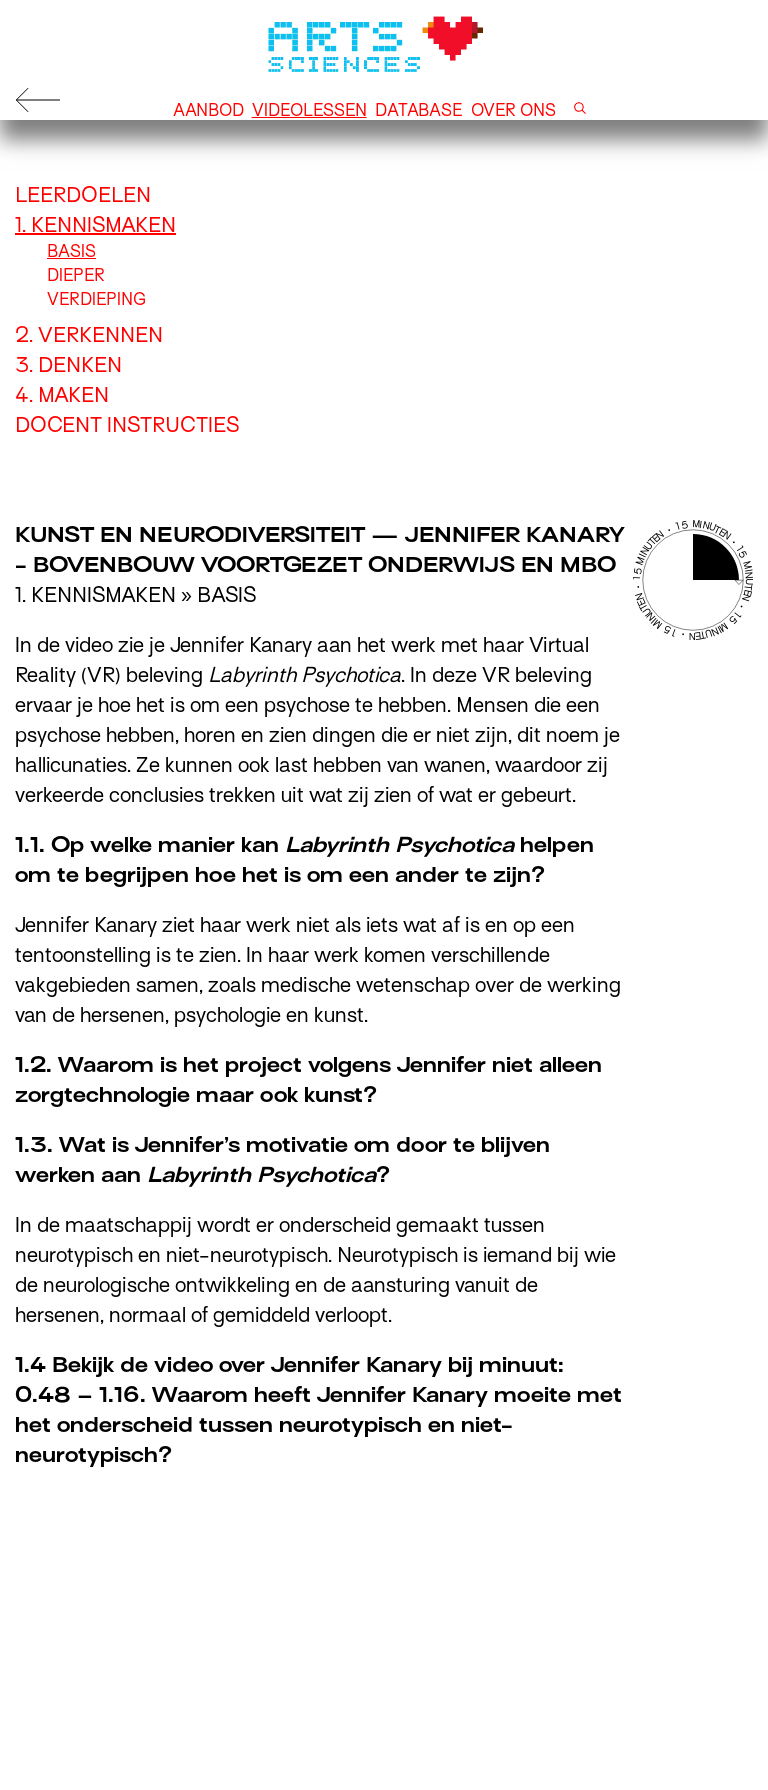 The width and height of the screenshot is (768, 1790). I want to click on Dieper, so click(76, 275).